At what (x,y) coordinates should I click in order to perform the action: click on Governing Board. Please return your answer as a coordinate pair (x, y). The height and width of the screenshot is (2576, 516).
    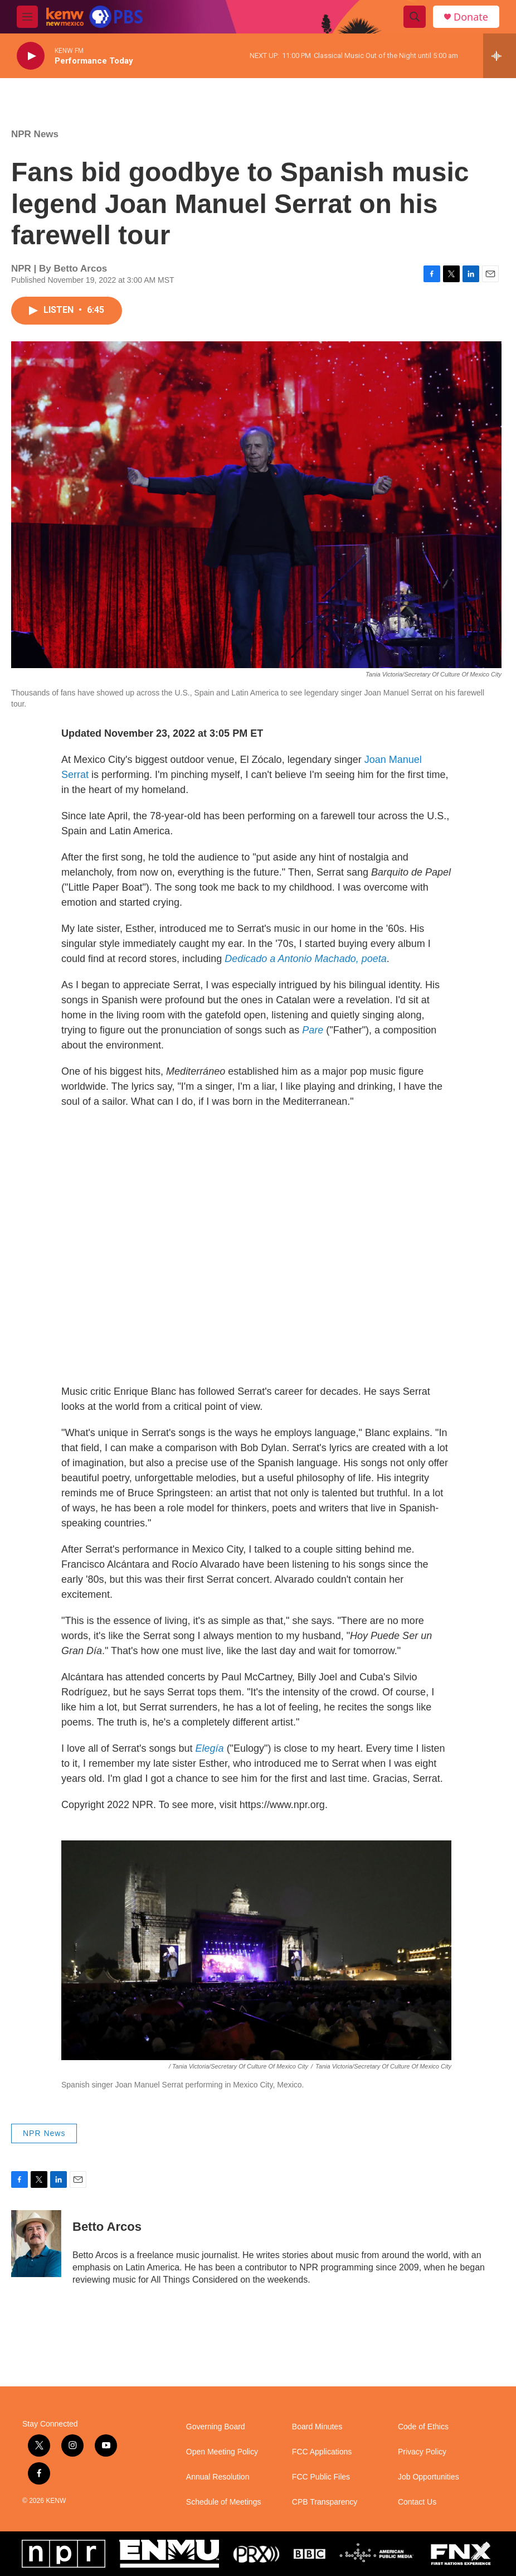
    Looking at the image, I should click on (215, 2427).